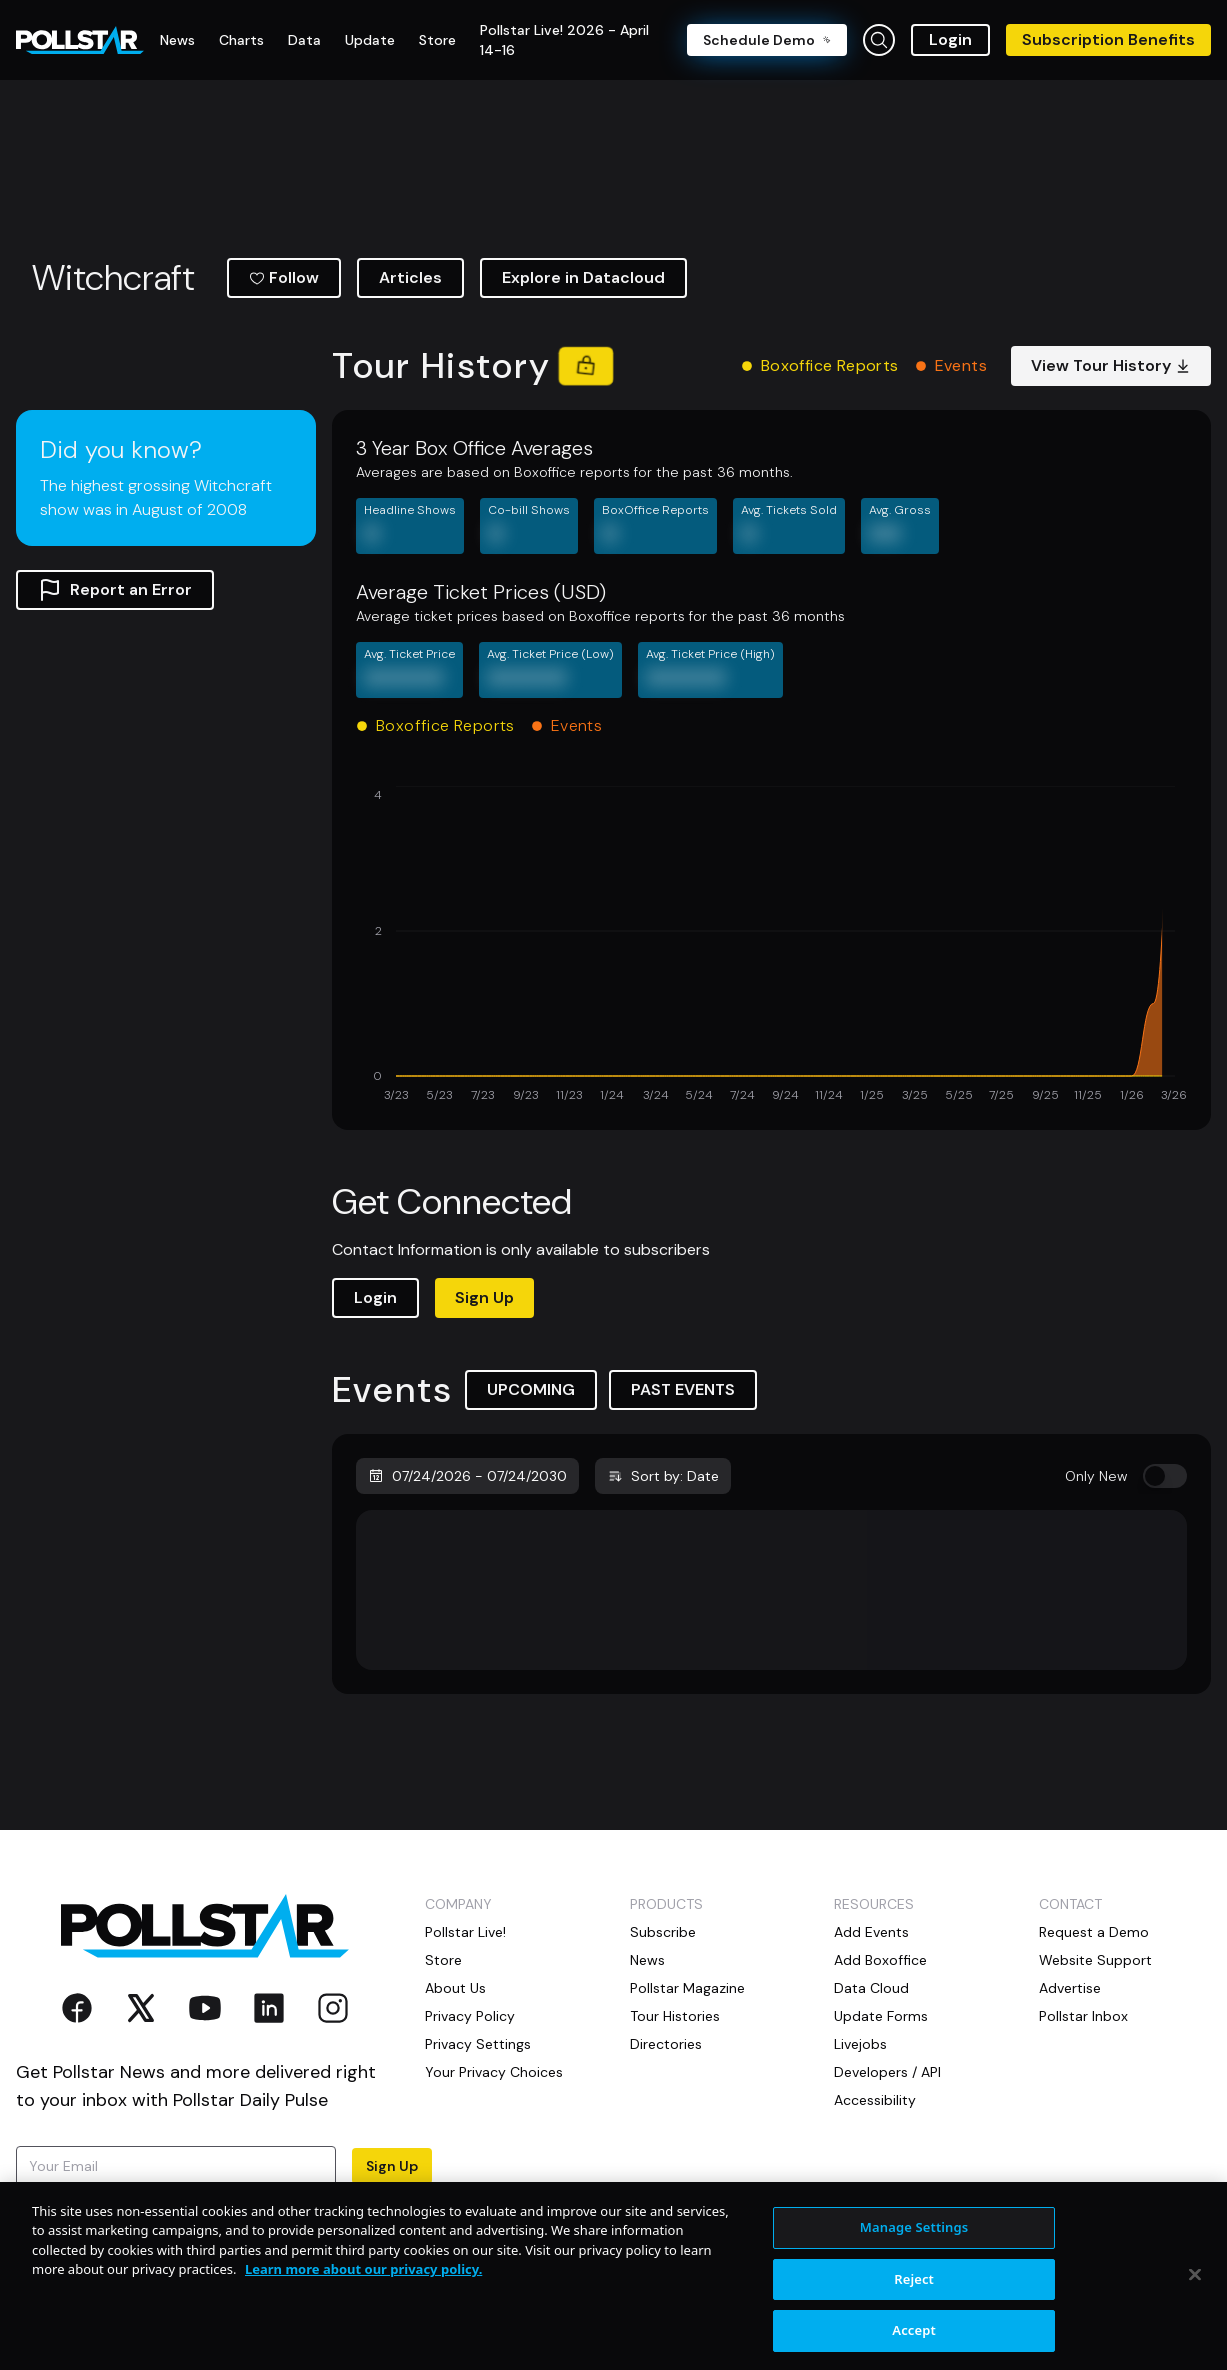 This screenshot has width=1227, height=2370. I want to click on Advertise, so click(1070, 1988).